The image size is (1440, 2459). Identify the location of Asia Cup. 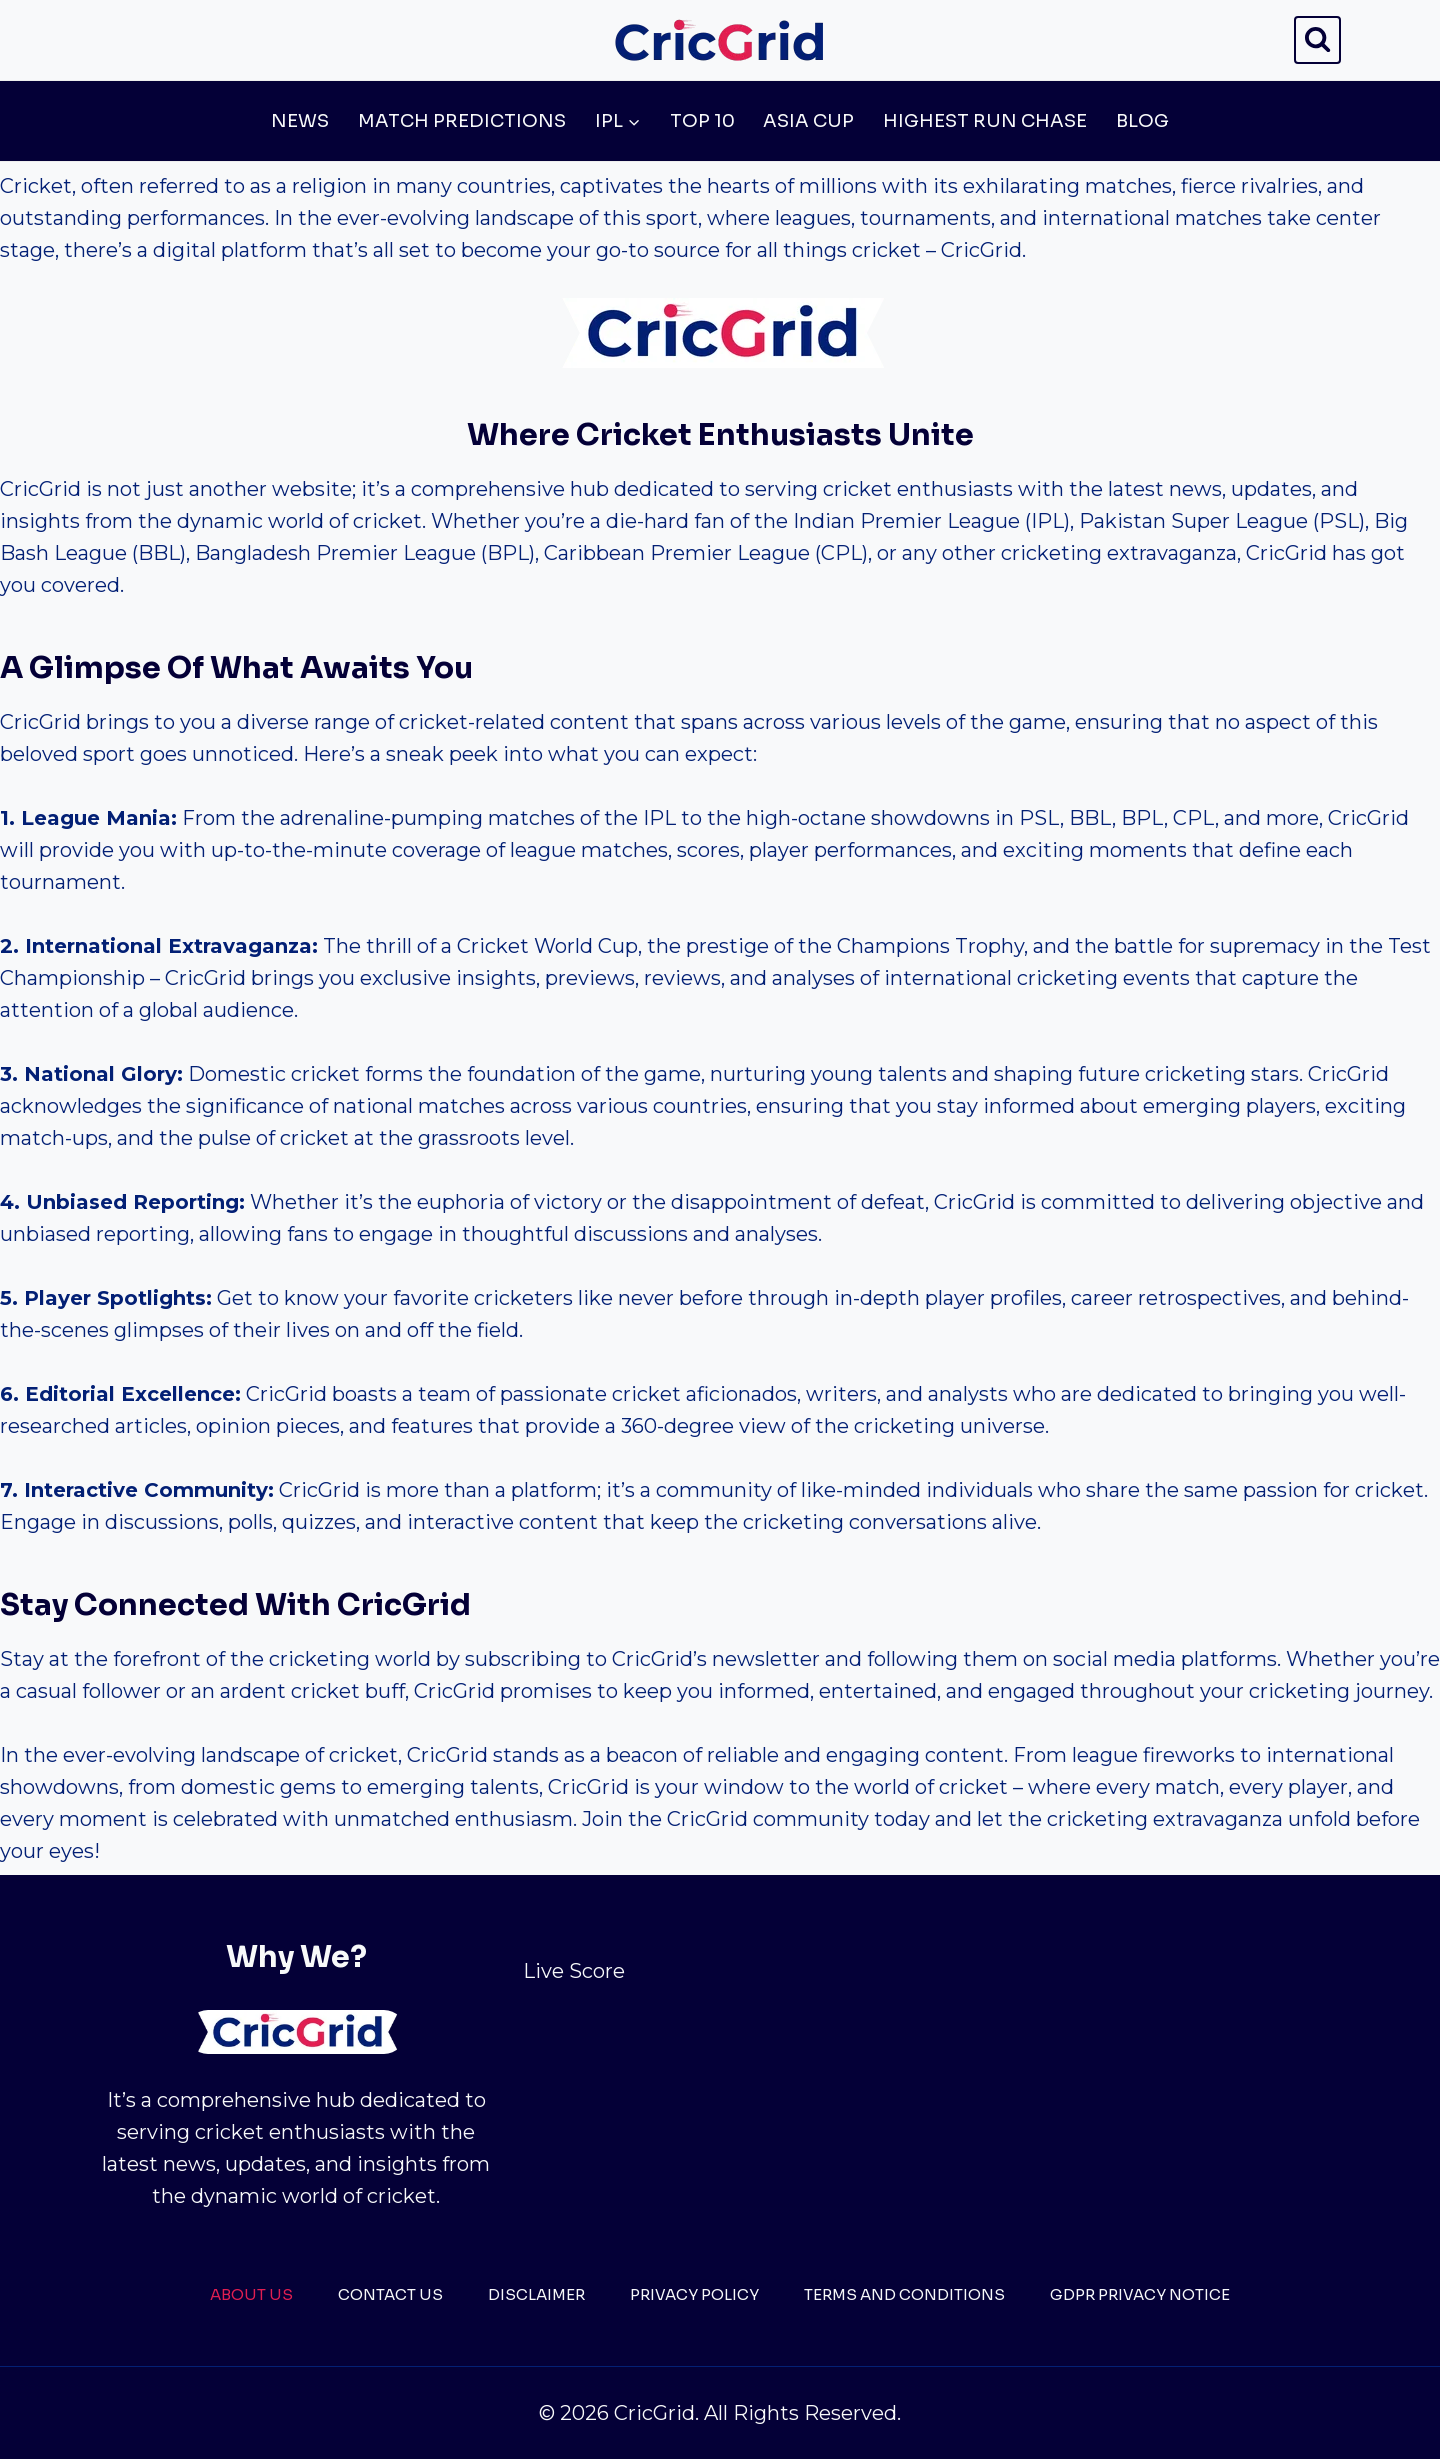
(808, 121).